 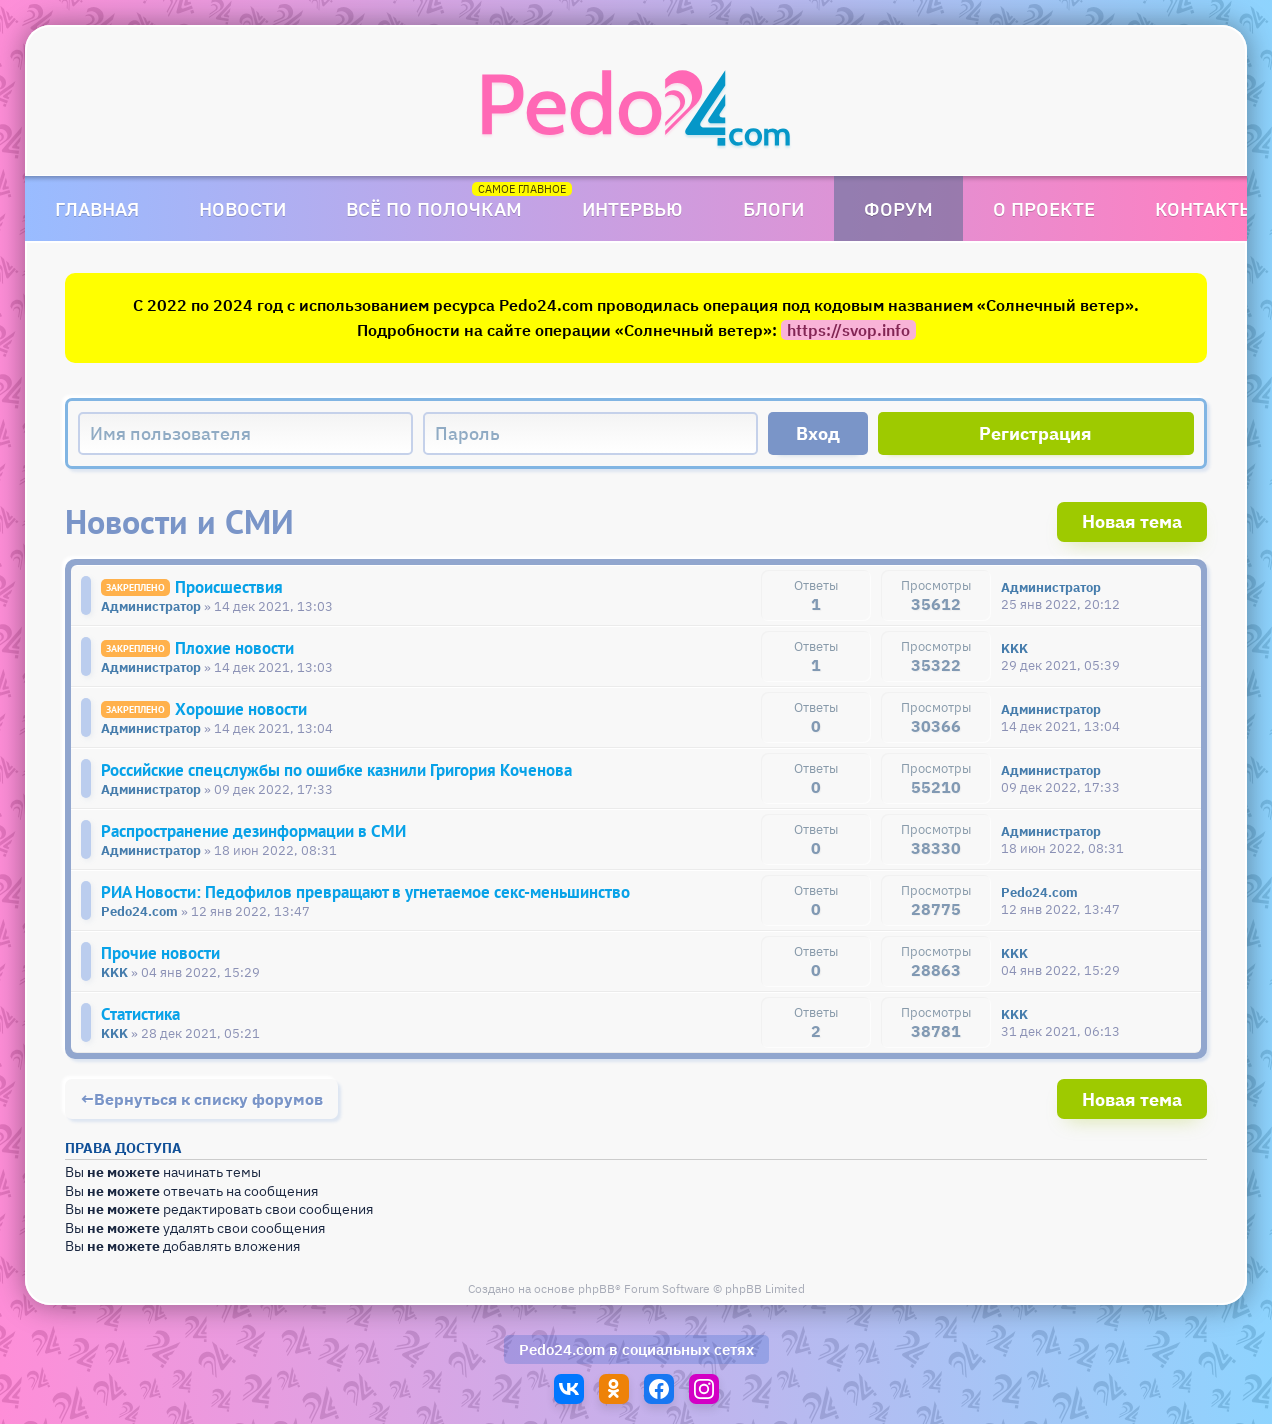 I want to click on Блоги, so click(x=773, y=208).